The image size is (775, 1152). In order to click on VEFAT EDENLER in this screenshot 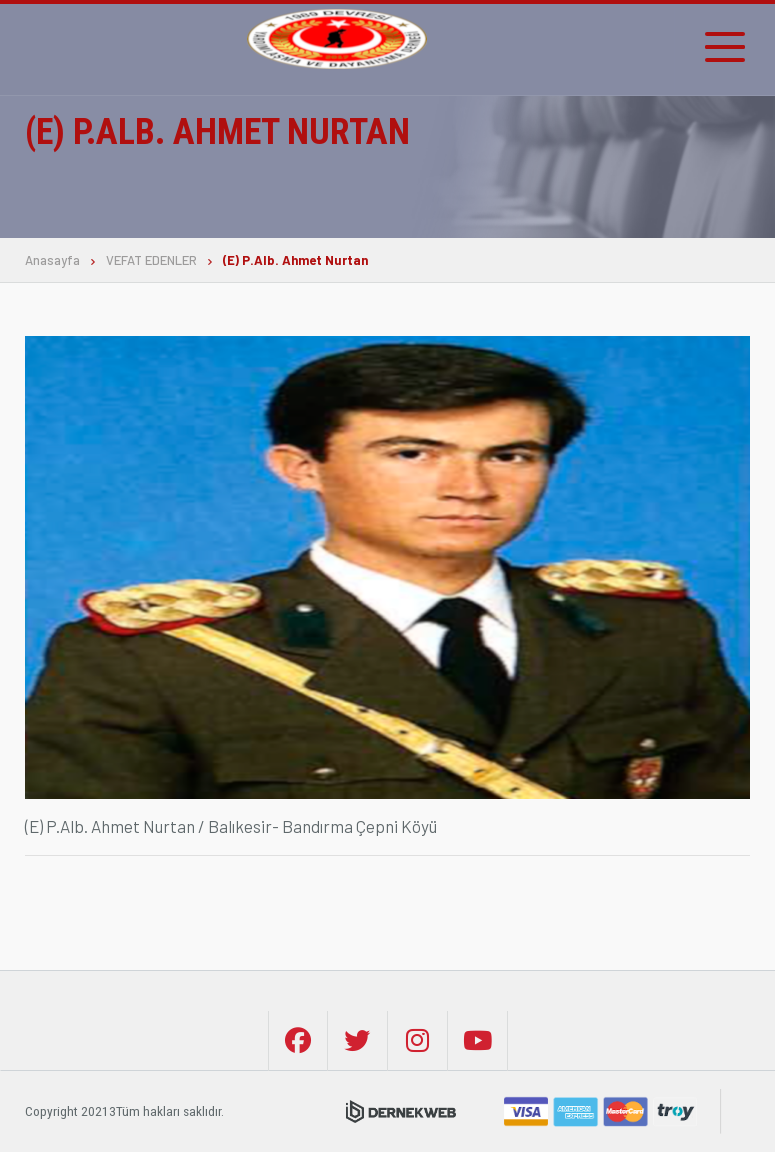, I will do `click(151, 260)`.